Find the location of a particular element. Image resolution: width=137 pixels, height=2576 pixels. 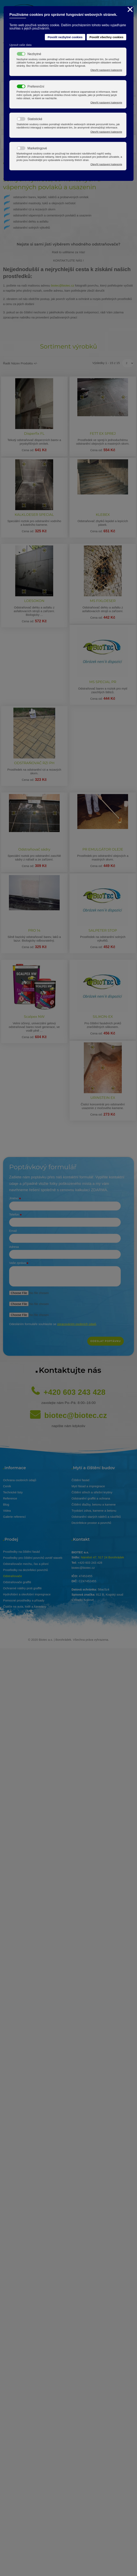

Blog is located at coordinates (6, 1504).